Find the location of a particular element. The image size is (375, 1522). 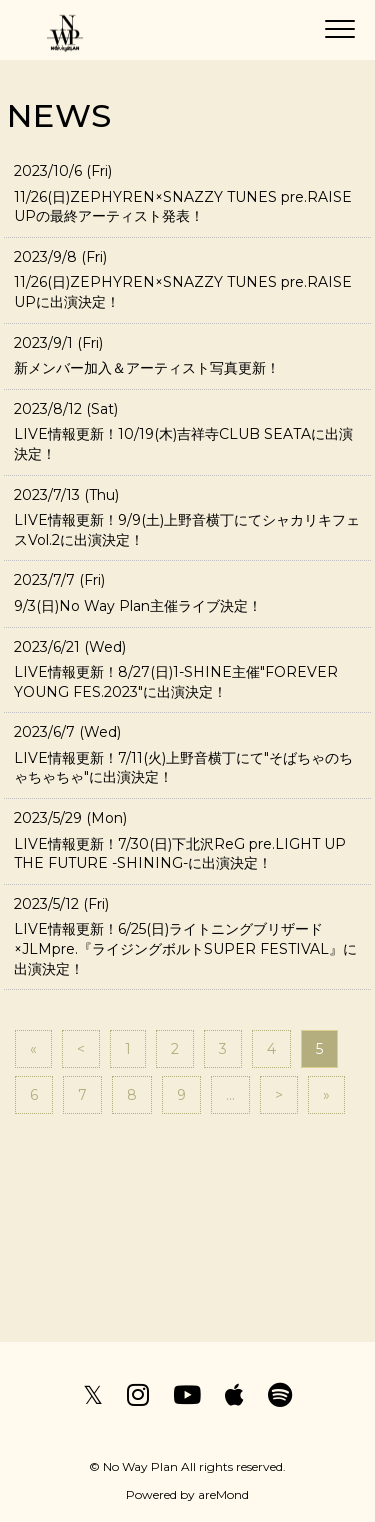

... is located at coordinates (230, 1095).